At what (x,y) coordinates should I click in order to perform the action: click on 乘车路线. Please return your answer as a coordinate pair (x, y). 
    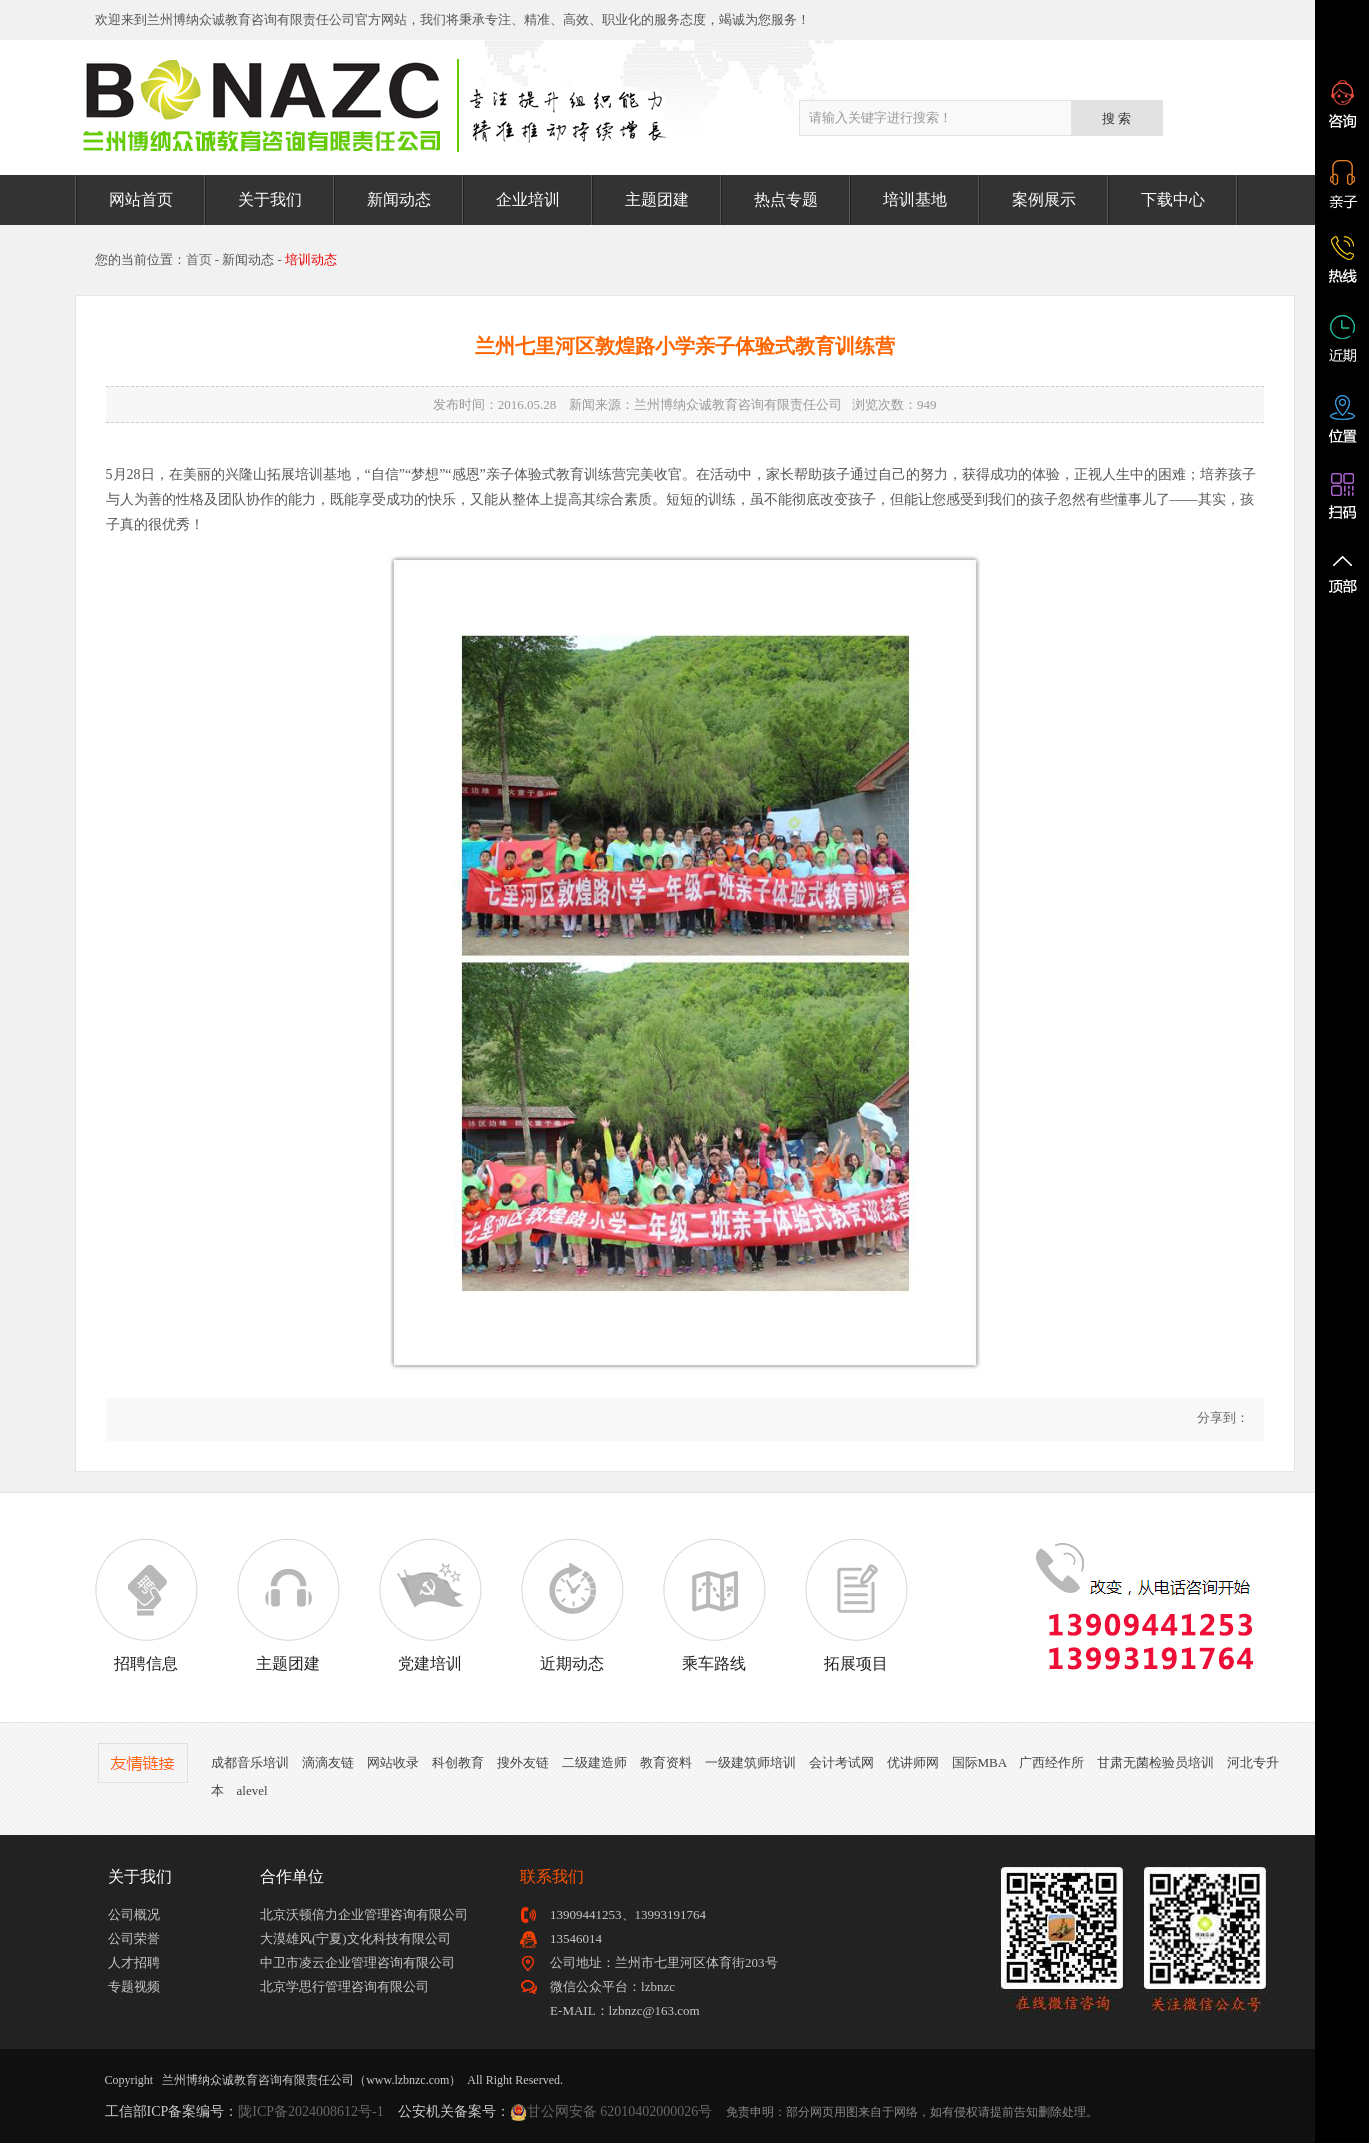
    Looking at the image, I should click on (714, 1605).